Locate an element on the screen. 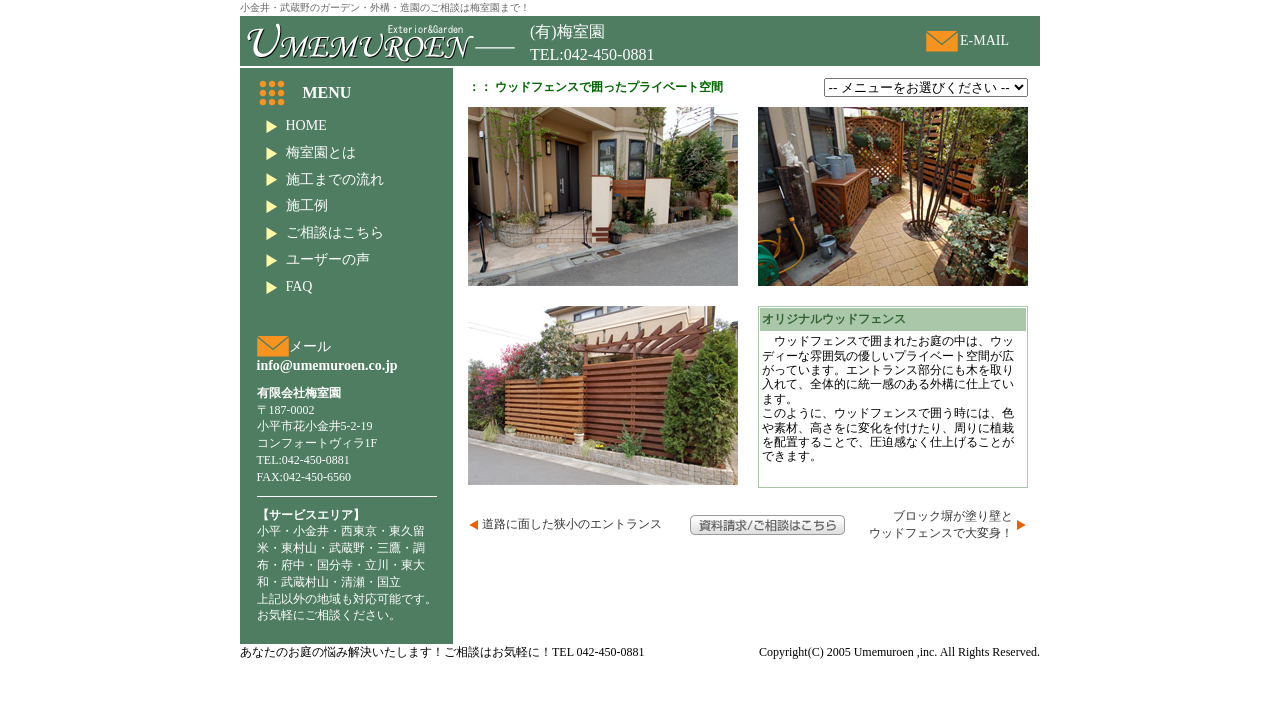 This screenshot has width=1280, height=720. メール is located at coordinates (310, 346).